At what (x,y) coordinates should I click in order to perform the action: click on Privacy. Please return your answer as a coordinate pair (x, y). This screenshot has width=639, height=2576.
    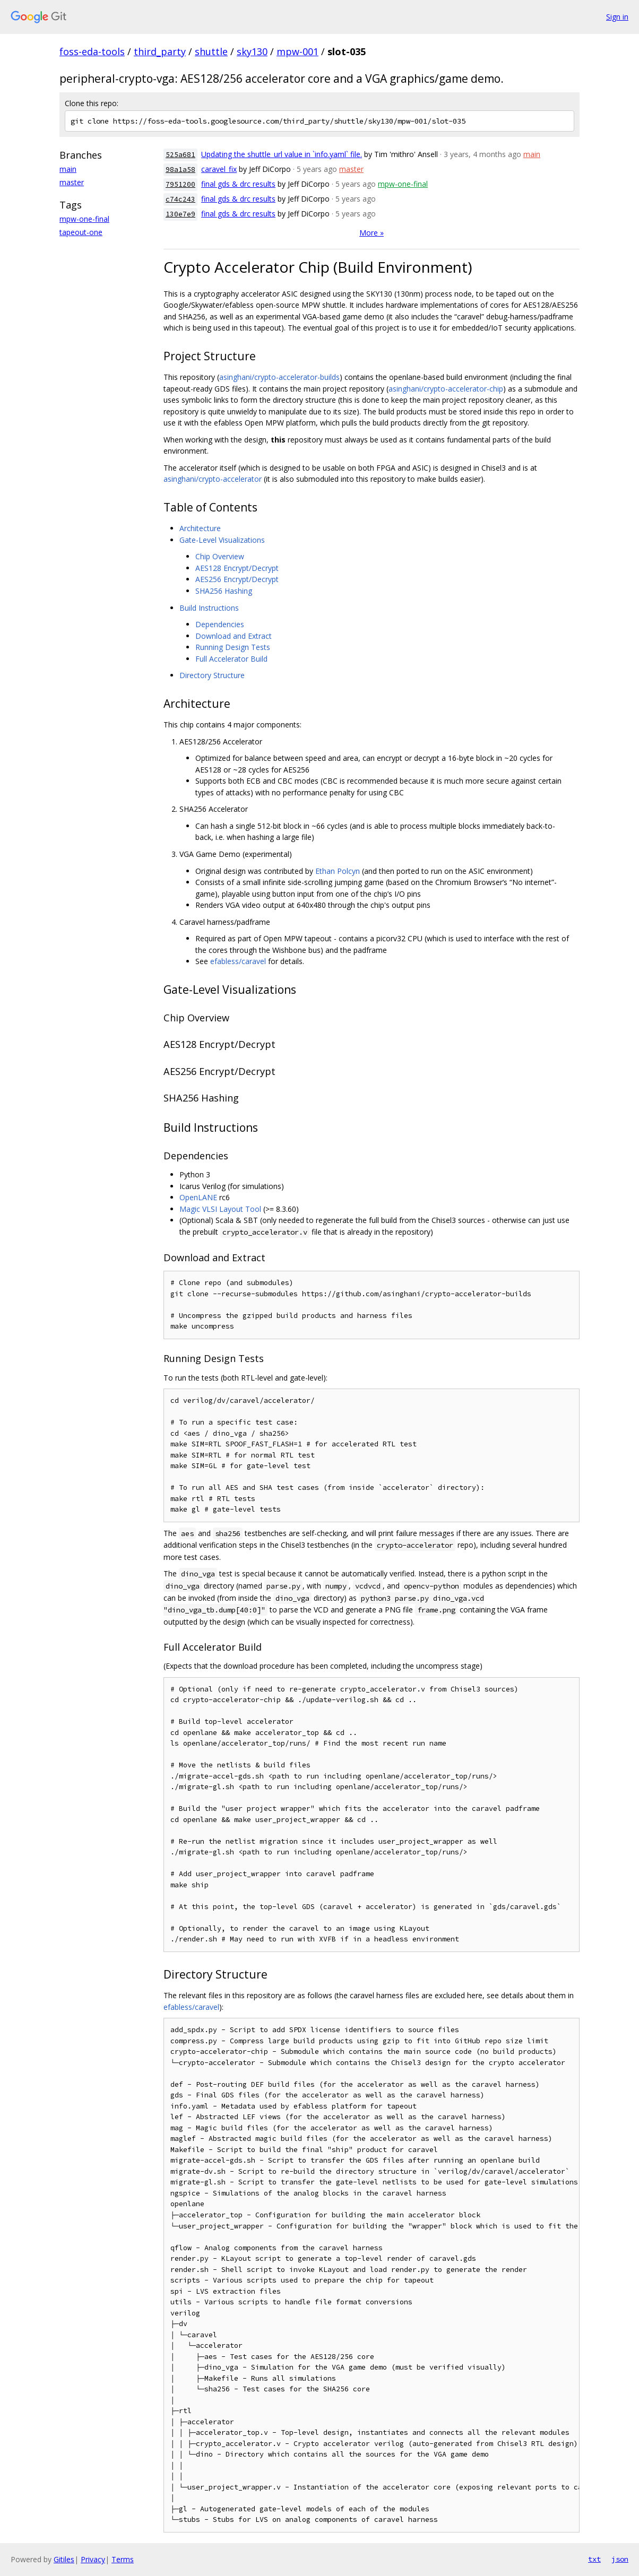
    Looking at the image, I should click on (93, 2559).